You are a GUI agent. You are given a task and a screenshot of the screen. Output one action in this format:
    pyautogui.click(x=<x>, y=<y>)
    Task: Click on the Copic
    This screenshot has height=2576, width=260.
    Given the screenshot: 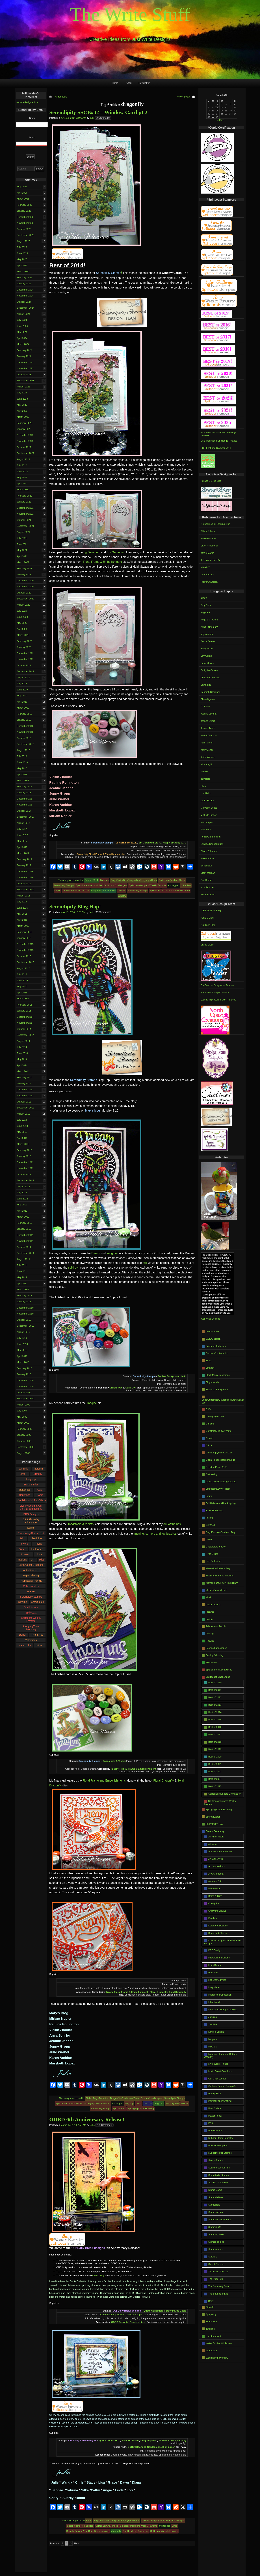 What is the action you would take?
    pyautogui.click(x=39, y=1495)
    